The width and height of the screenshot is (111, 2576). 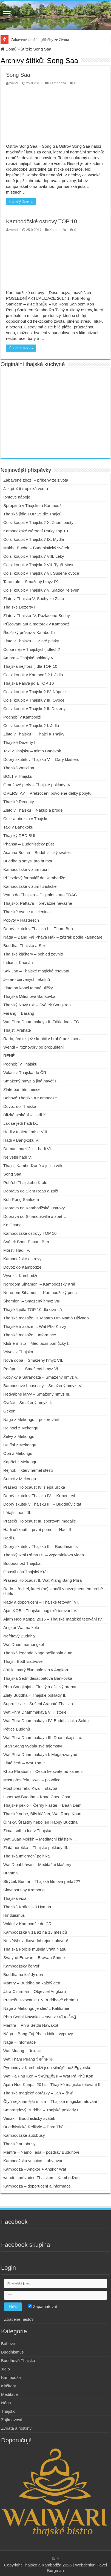 What do you see at coordinates (17, 776) in the screenshot?
I see `BOLT v Thajsku` at bounding box center [17, 776].